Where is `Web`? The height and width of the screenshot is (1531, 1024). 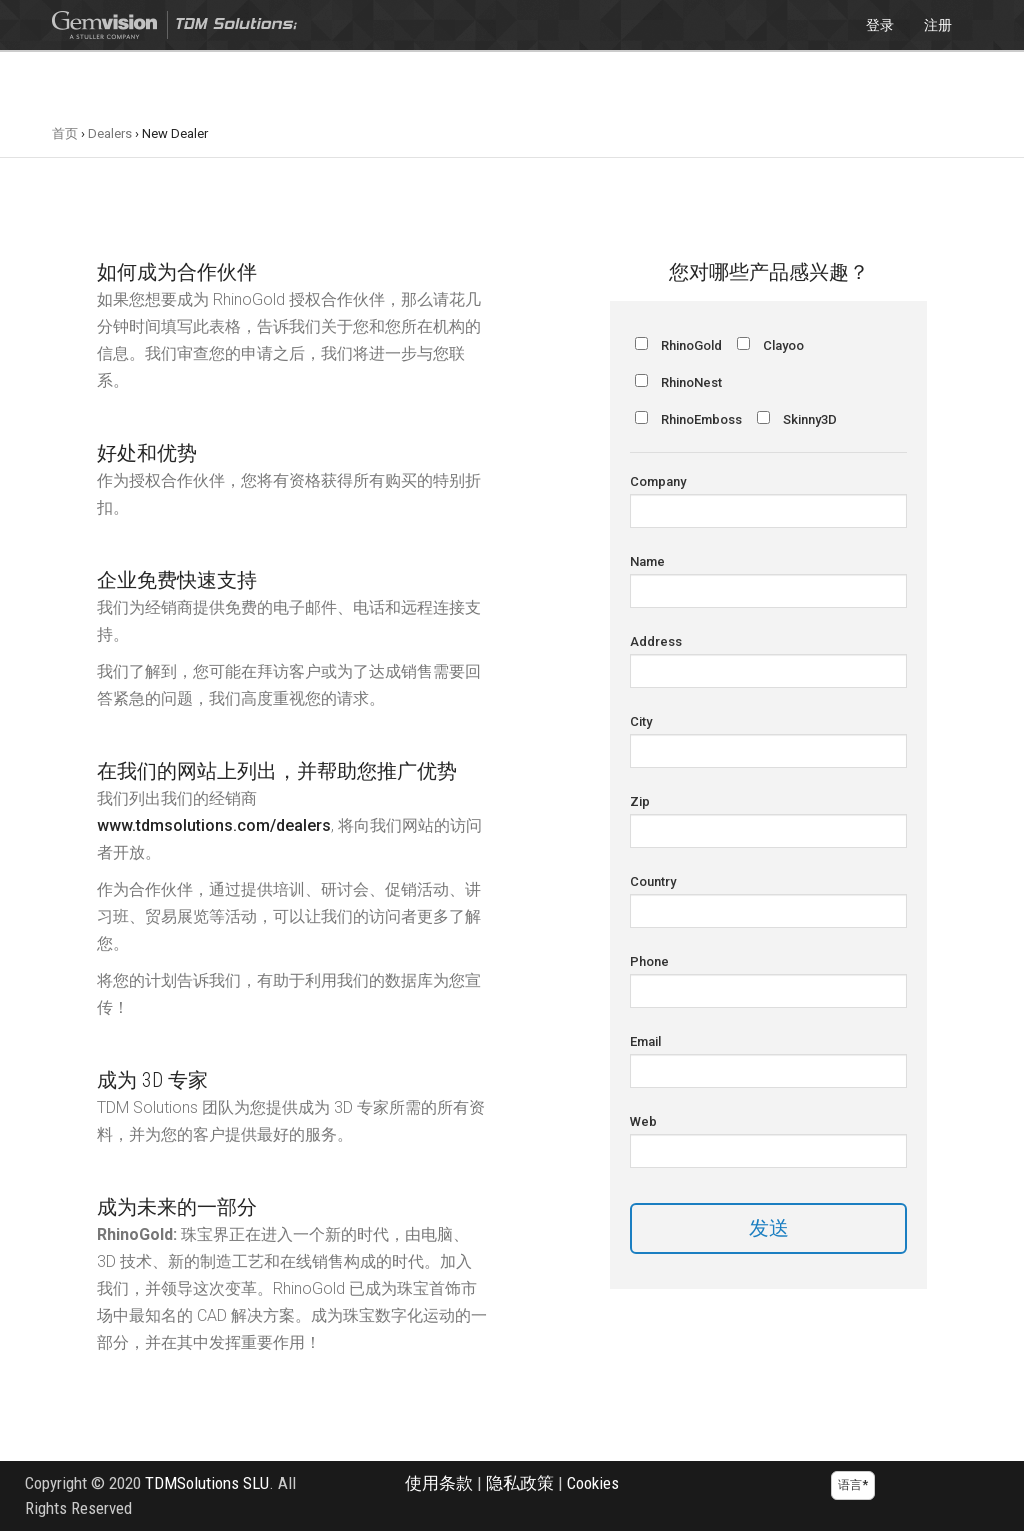 Web is located at coordinates (643, 1121).